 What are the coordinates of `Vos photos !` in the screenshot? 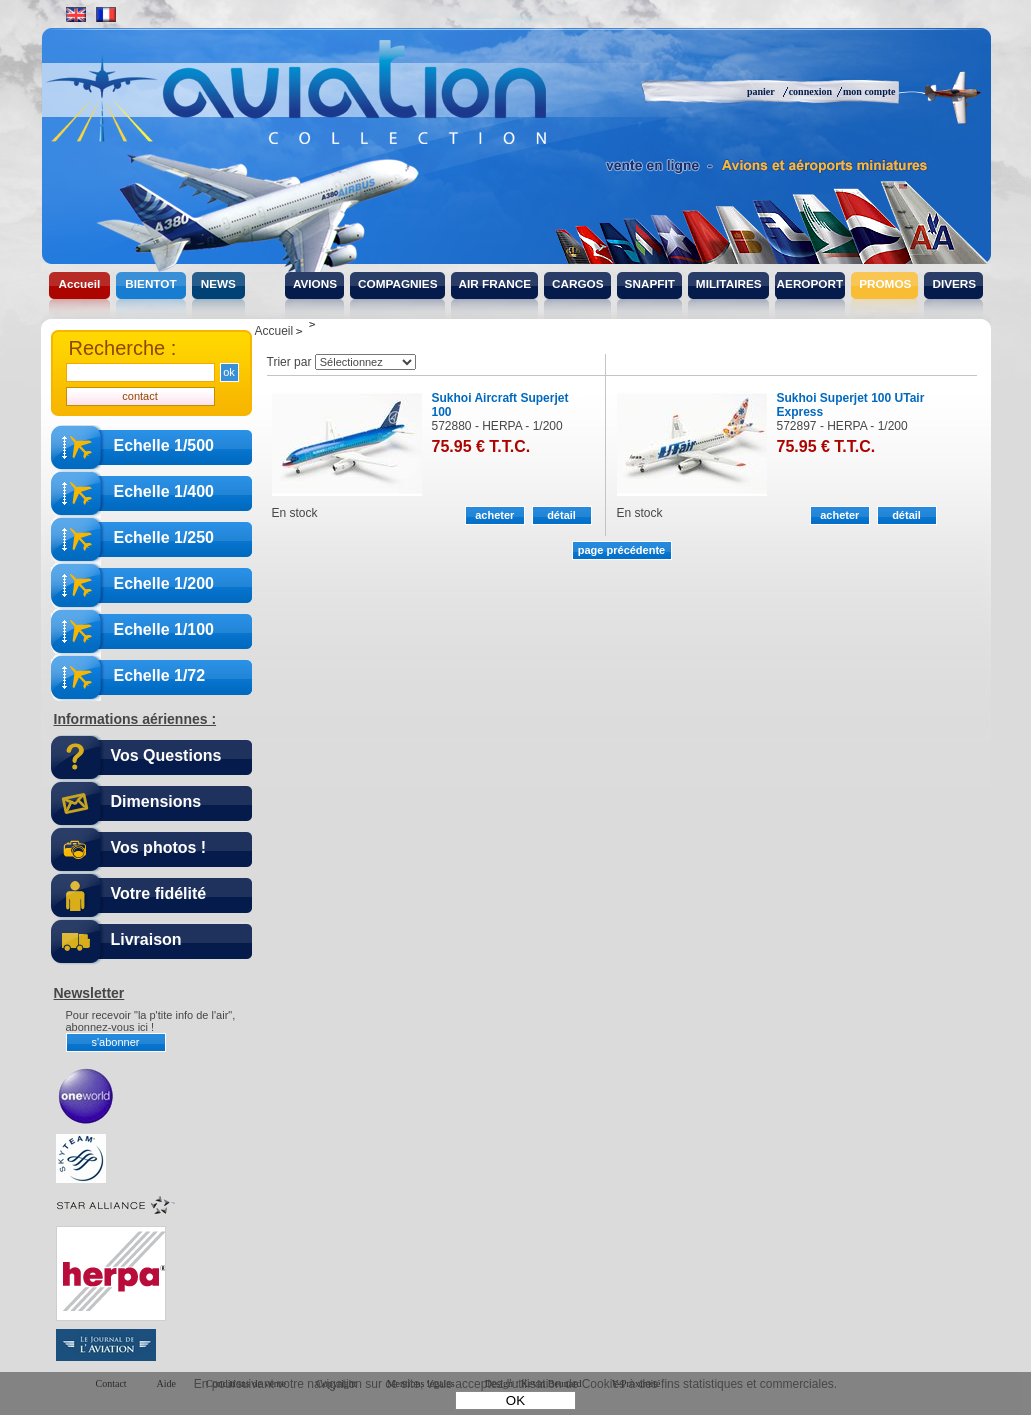 It's located at (159, 847).